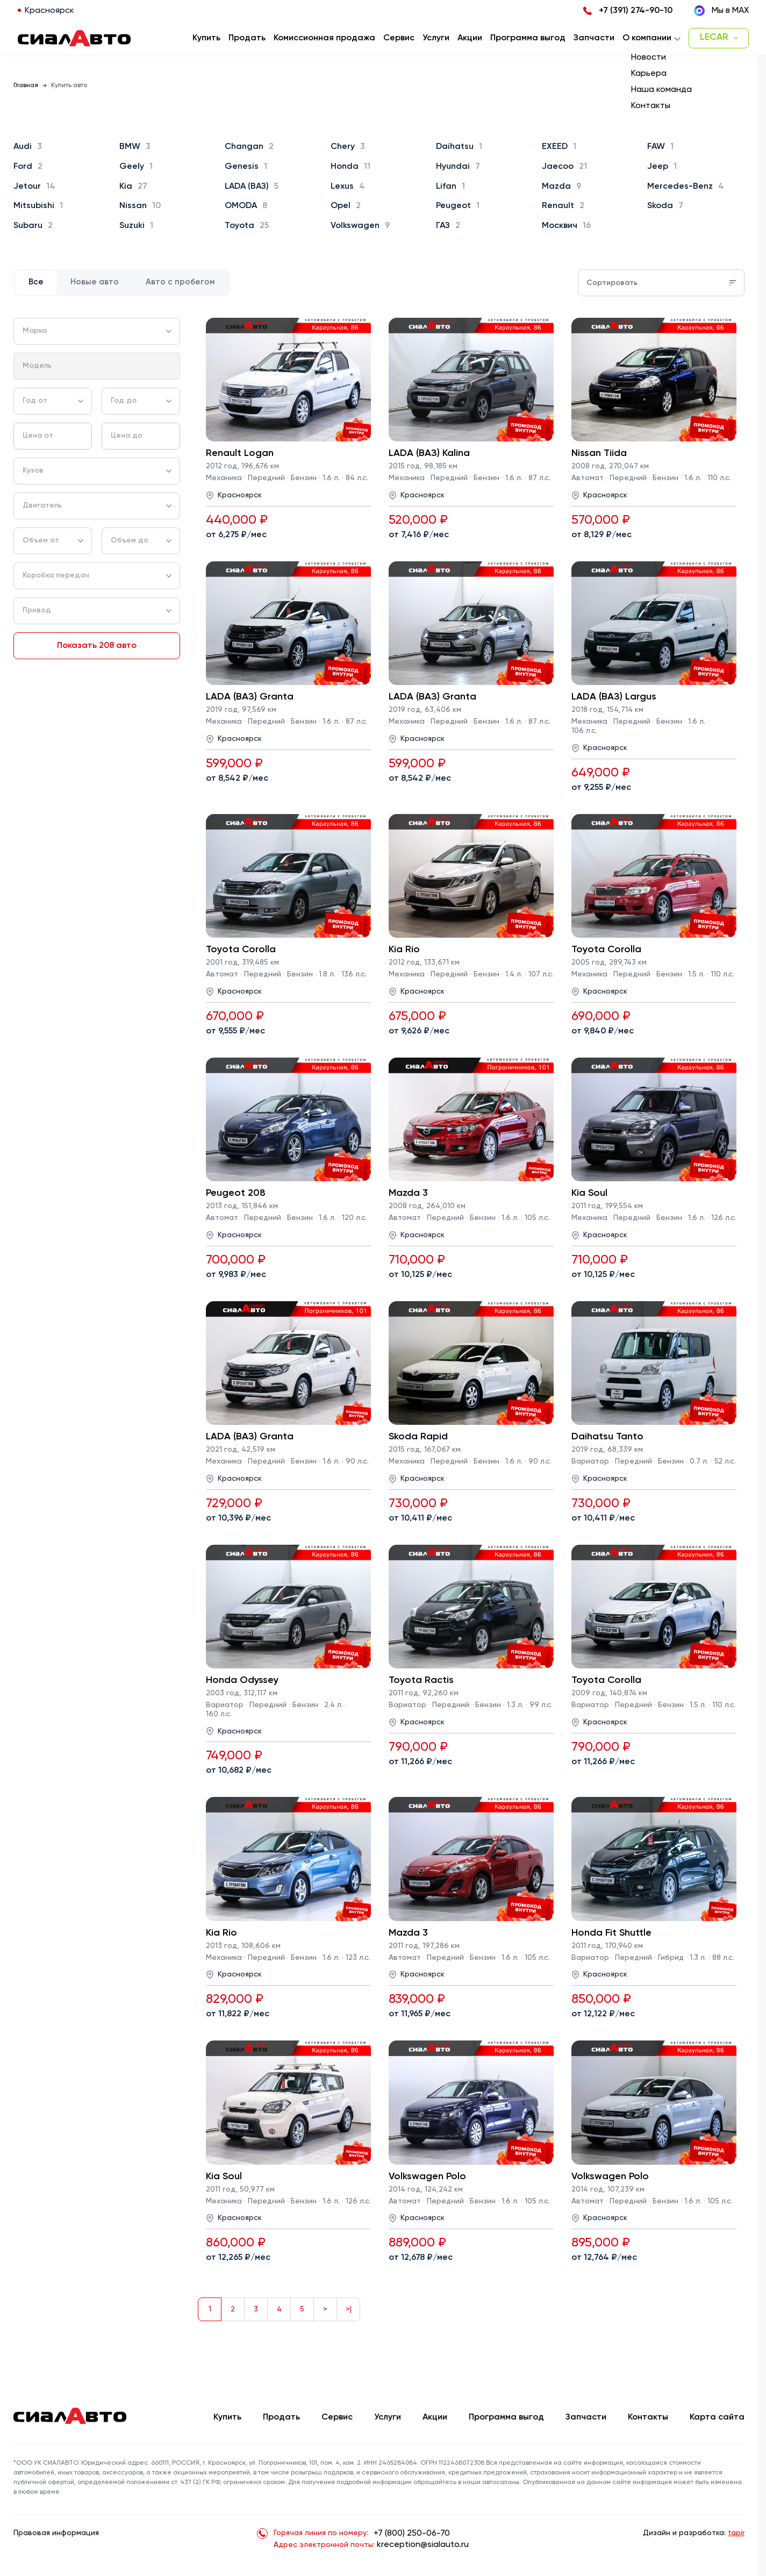  What do you see at coordinates (693, 2533) in the screenshot?
I see `Дизайн и разработка:` at bounding box center [693, 2533].